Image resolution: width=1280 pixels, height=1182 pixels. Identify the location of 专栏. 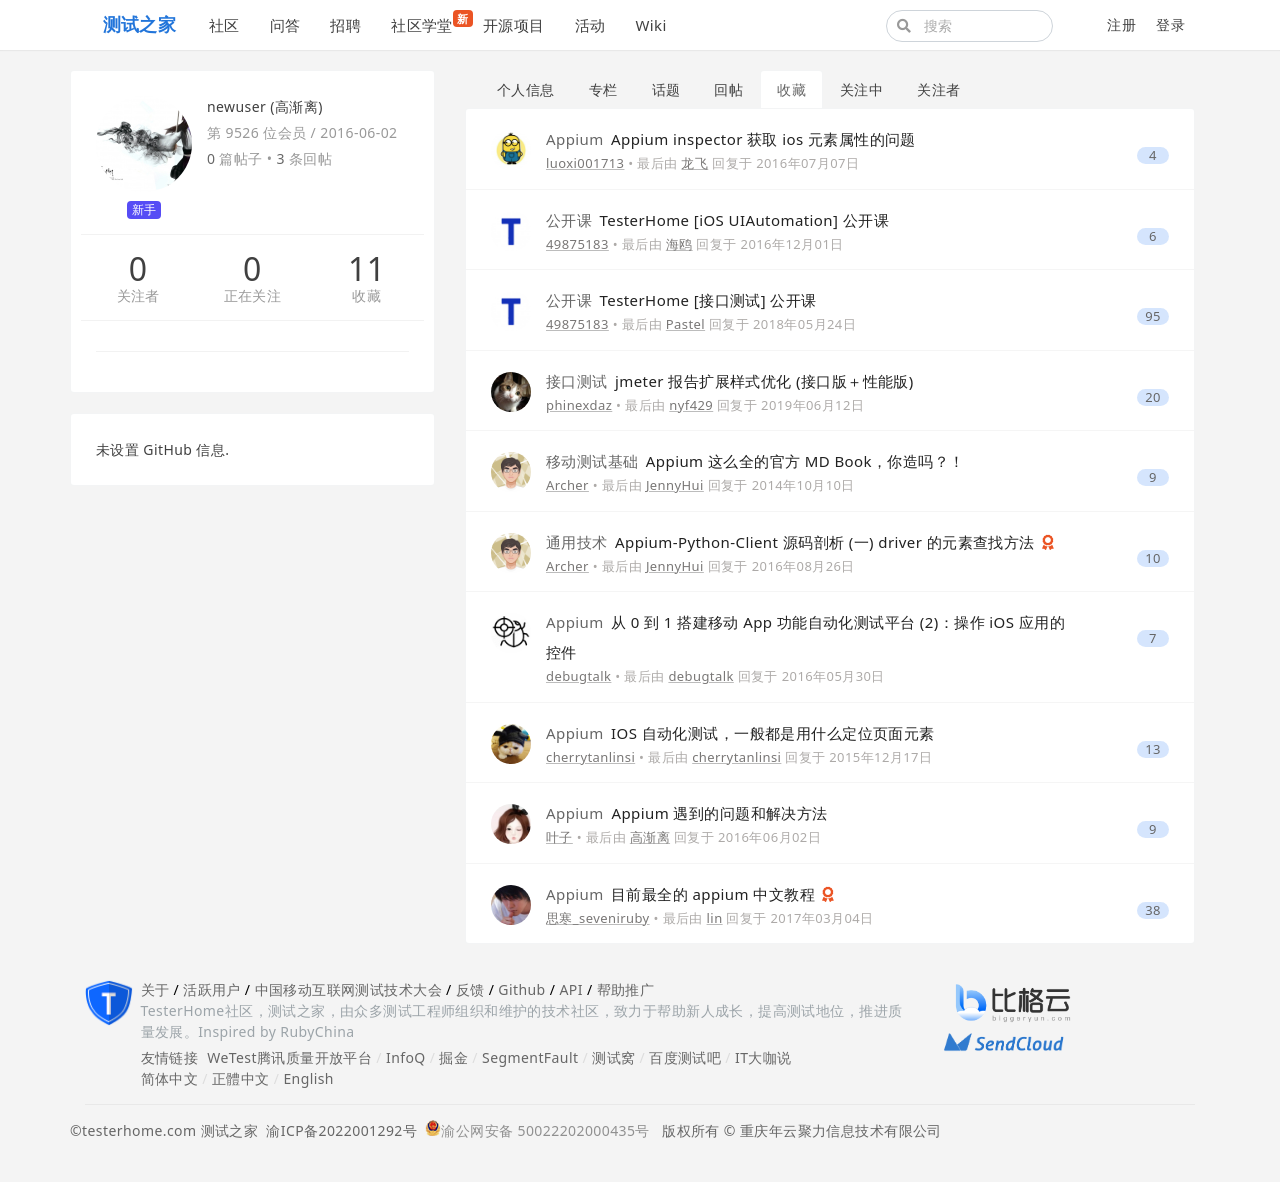
(603, 89).